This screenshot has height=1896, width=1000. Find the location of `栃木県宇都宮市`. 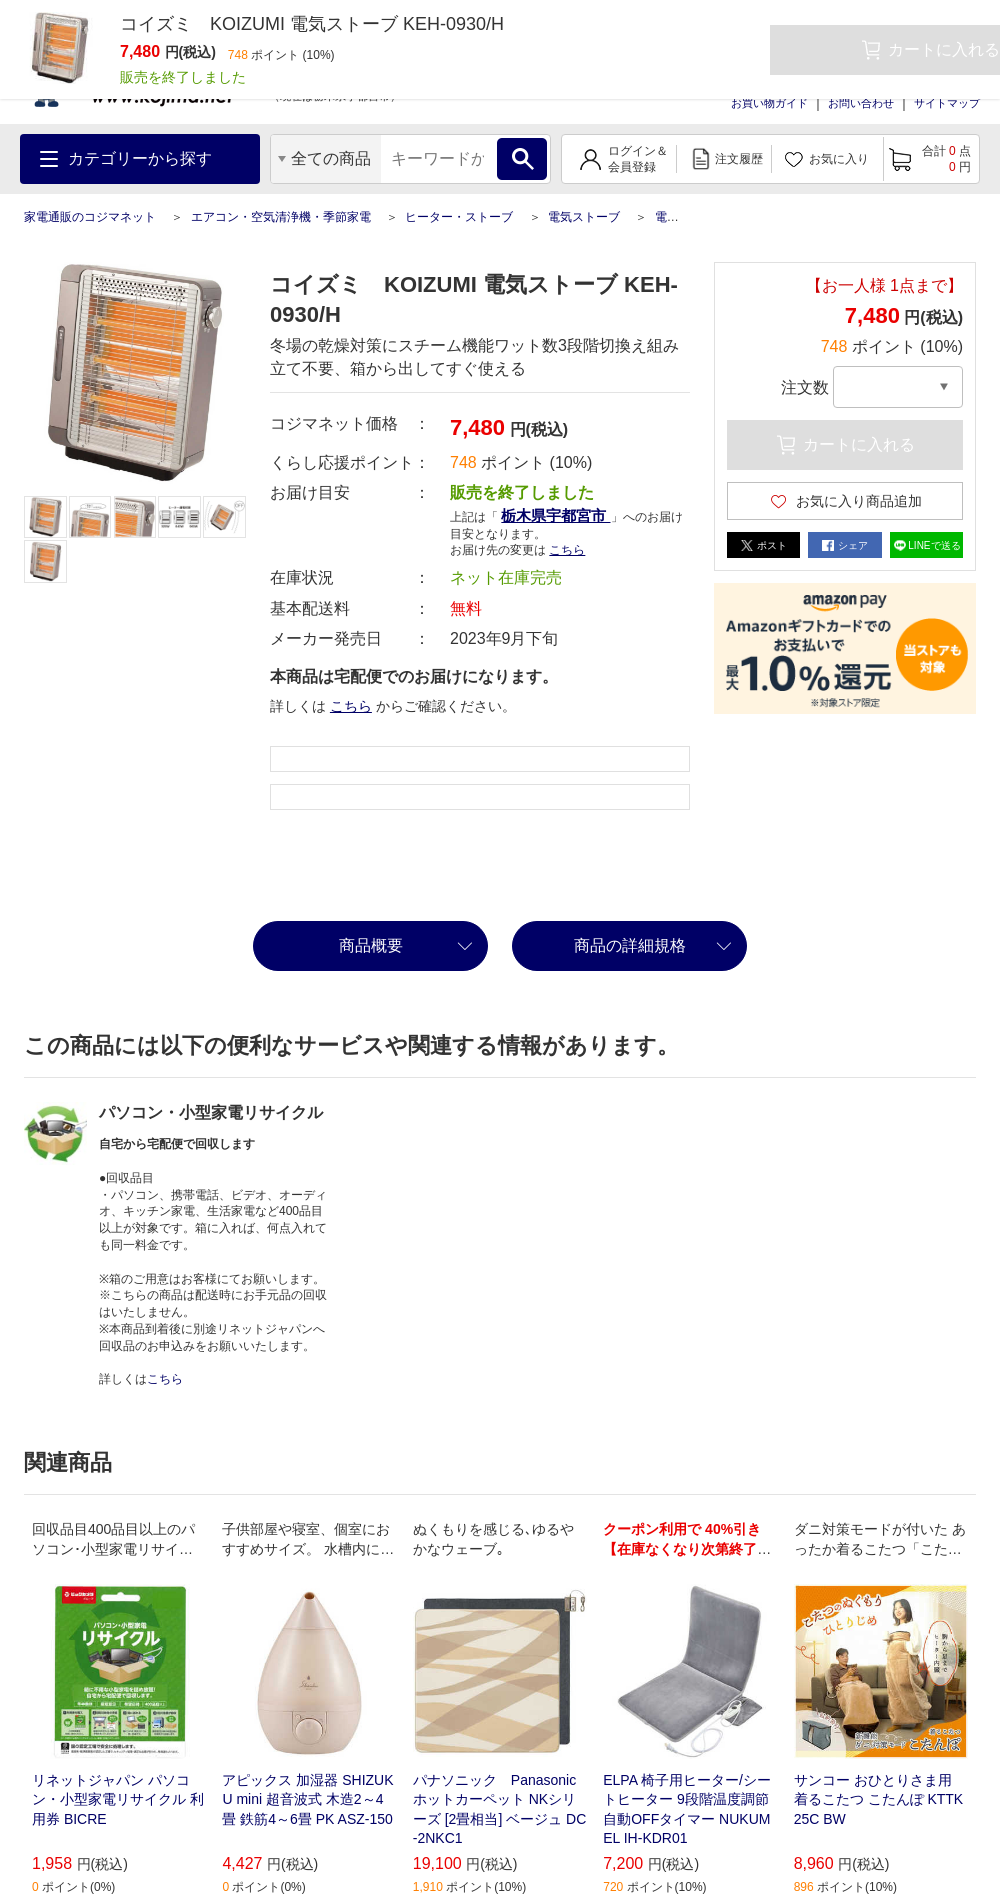

栃木県宇都宮市 is located at coordinates (555, 515).